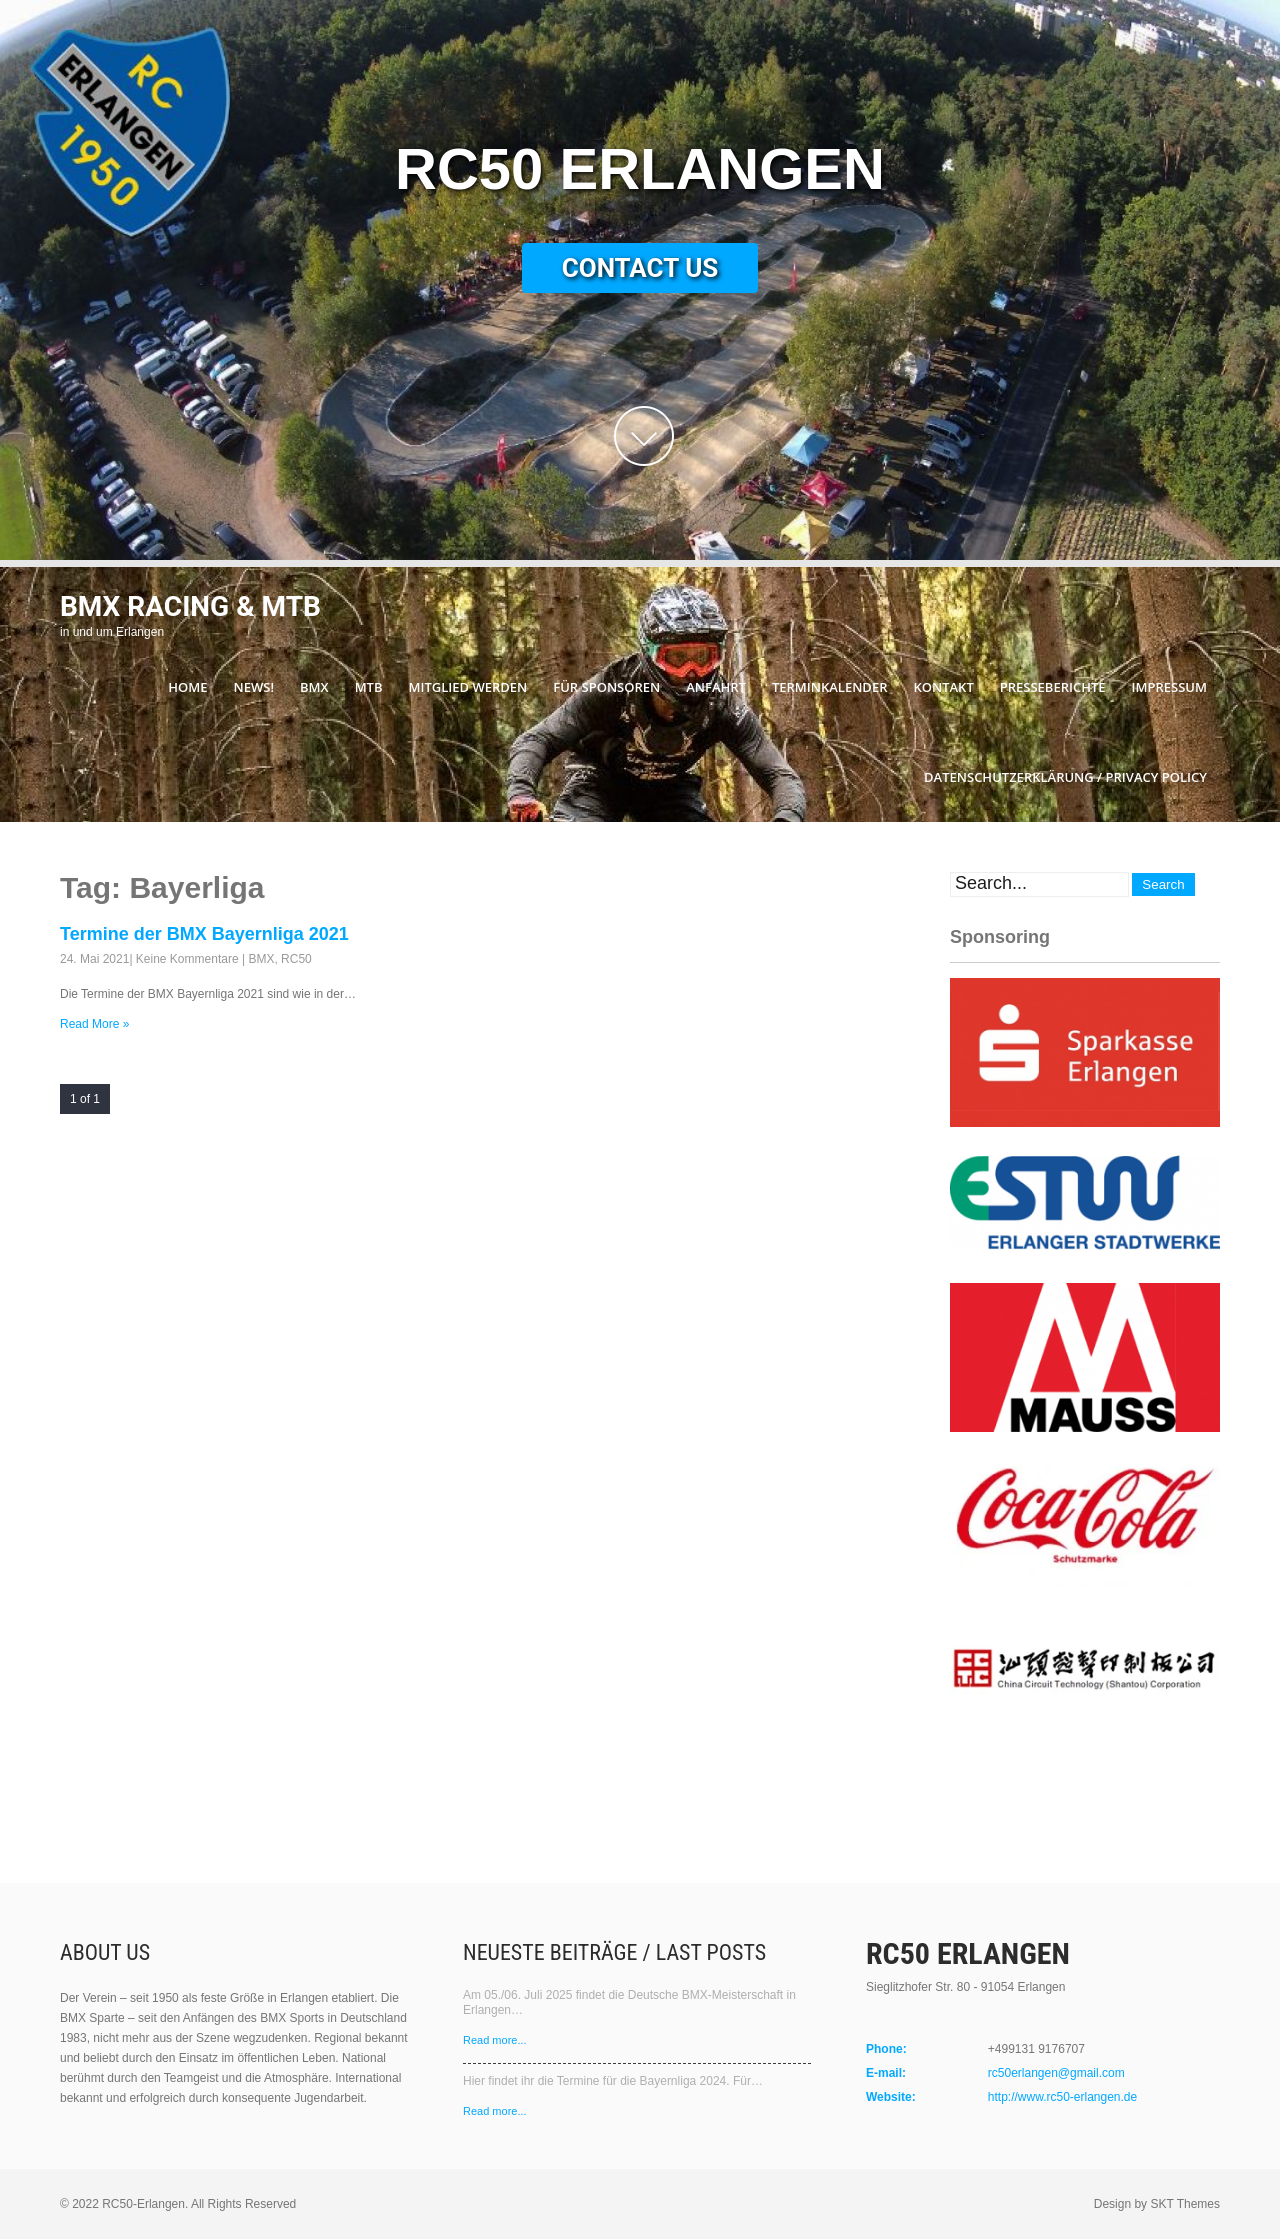 Image resolution: width=1280 pixels, height=2239 pixels. I want to click on News!, so click(254, 687).